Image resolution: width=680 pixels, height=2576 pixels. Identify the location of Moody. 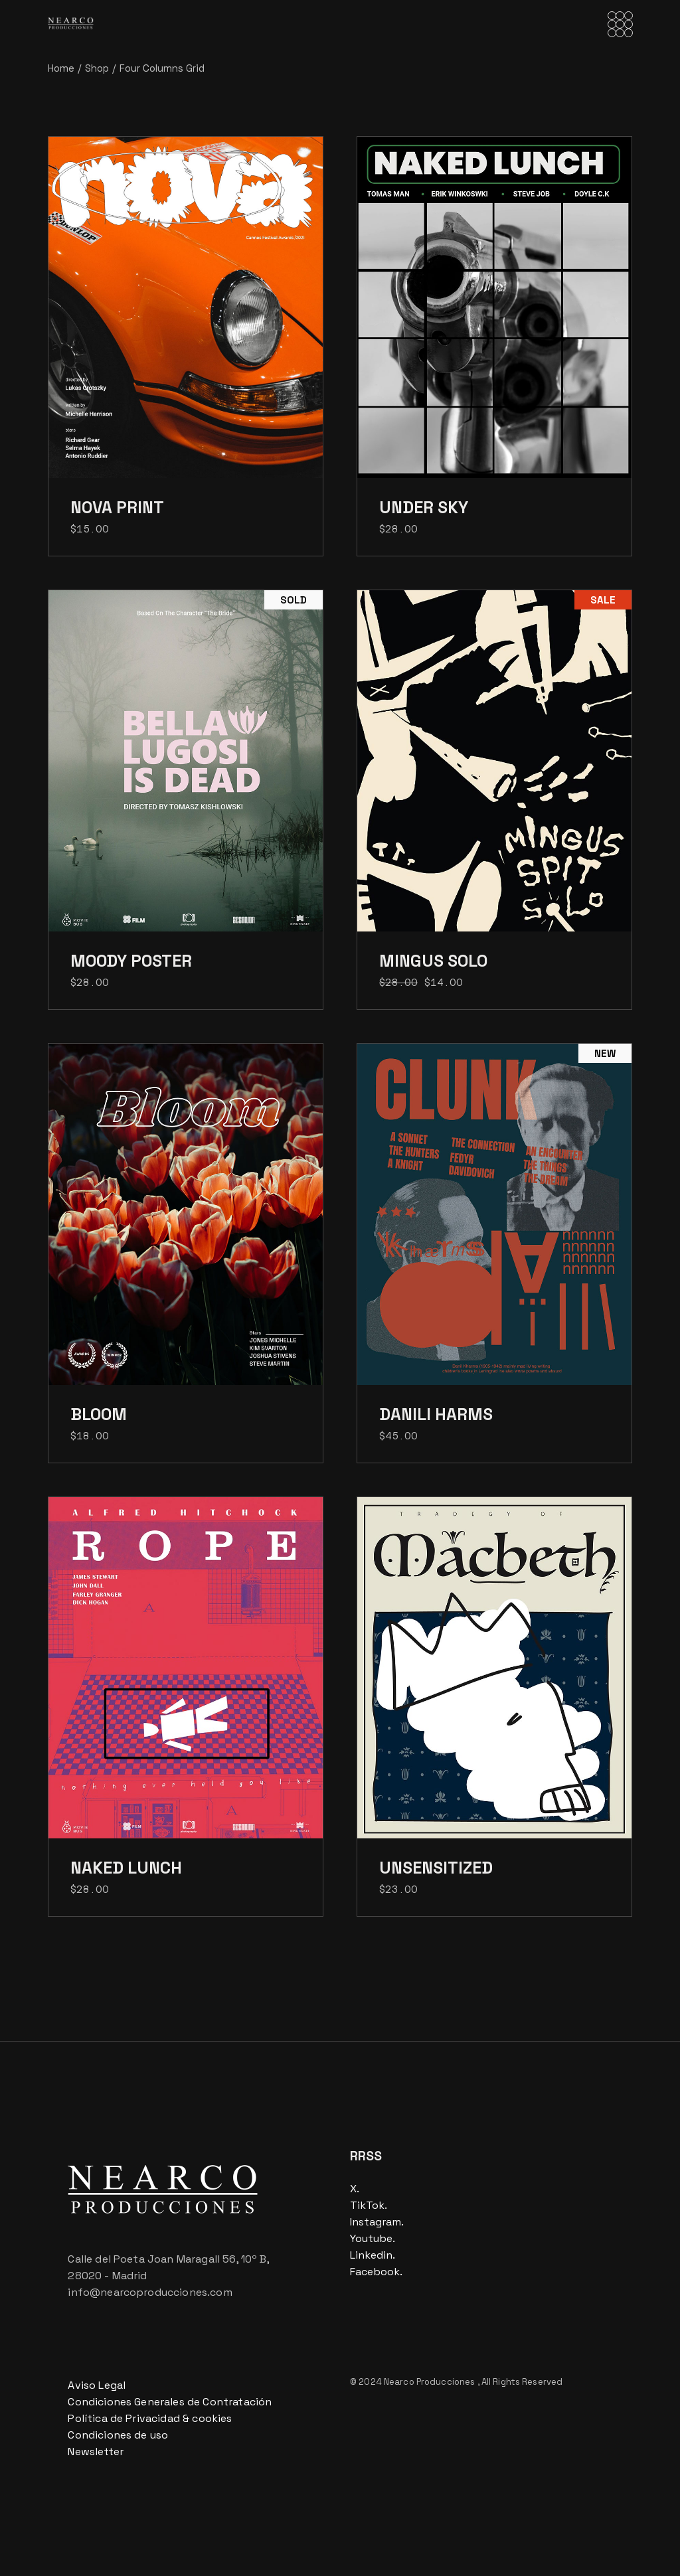
(131, 960).